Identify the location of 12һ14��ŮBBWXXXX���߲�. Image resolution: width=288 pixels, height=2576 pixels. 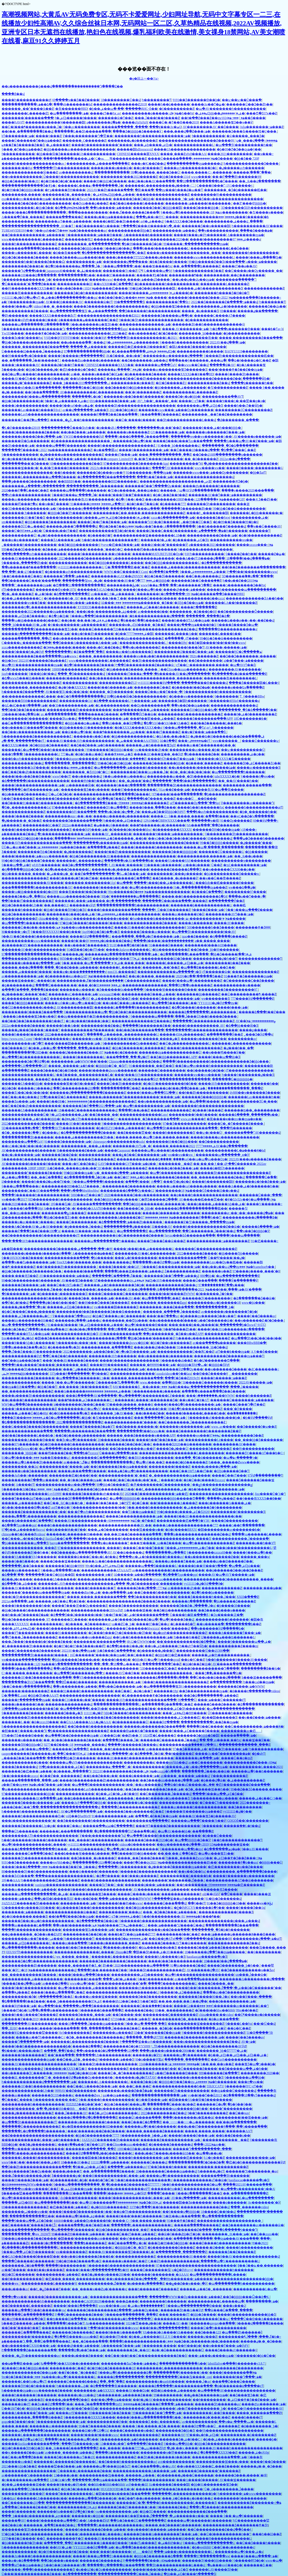
(166, 820).